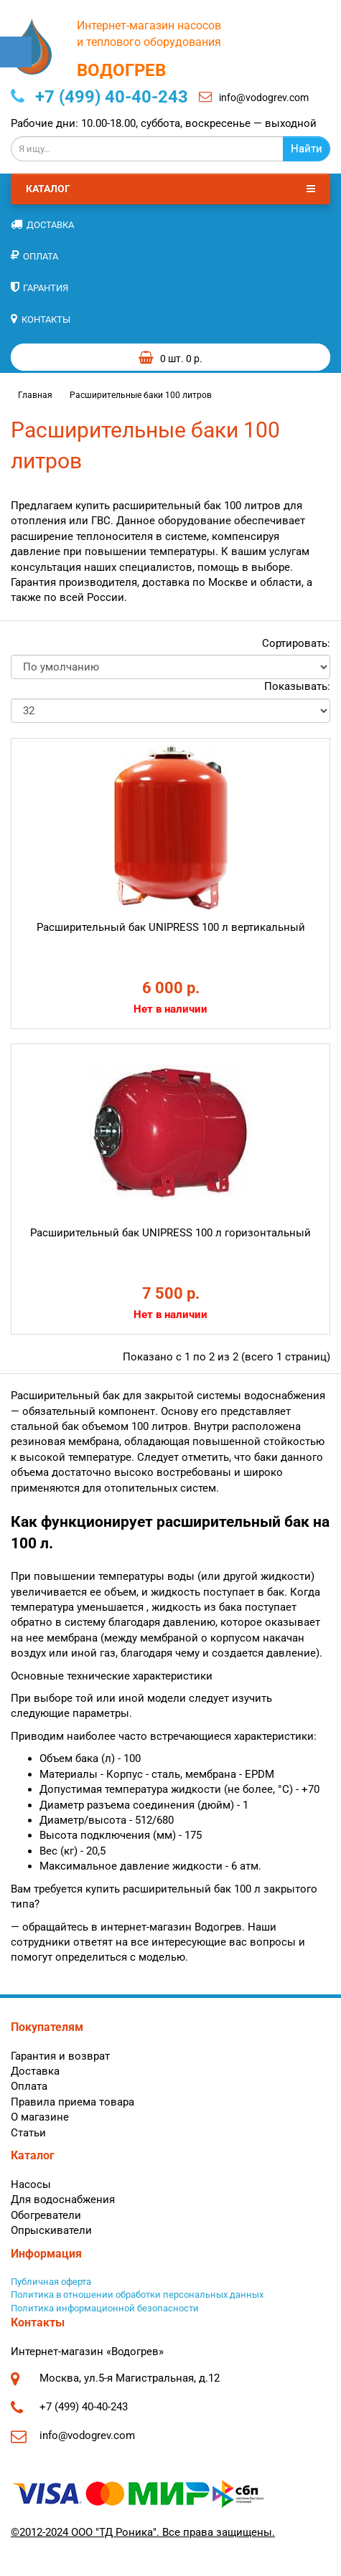 Image resolution: width=341 pixels, height=2576 pixels. Describe the element at coordinates (51, 2281) in the screenshot. I see `Публичная оферта` at that location.